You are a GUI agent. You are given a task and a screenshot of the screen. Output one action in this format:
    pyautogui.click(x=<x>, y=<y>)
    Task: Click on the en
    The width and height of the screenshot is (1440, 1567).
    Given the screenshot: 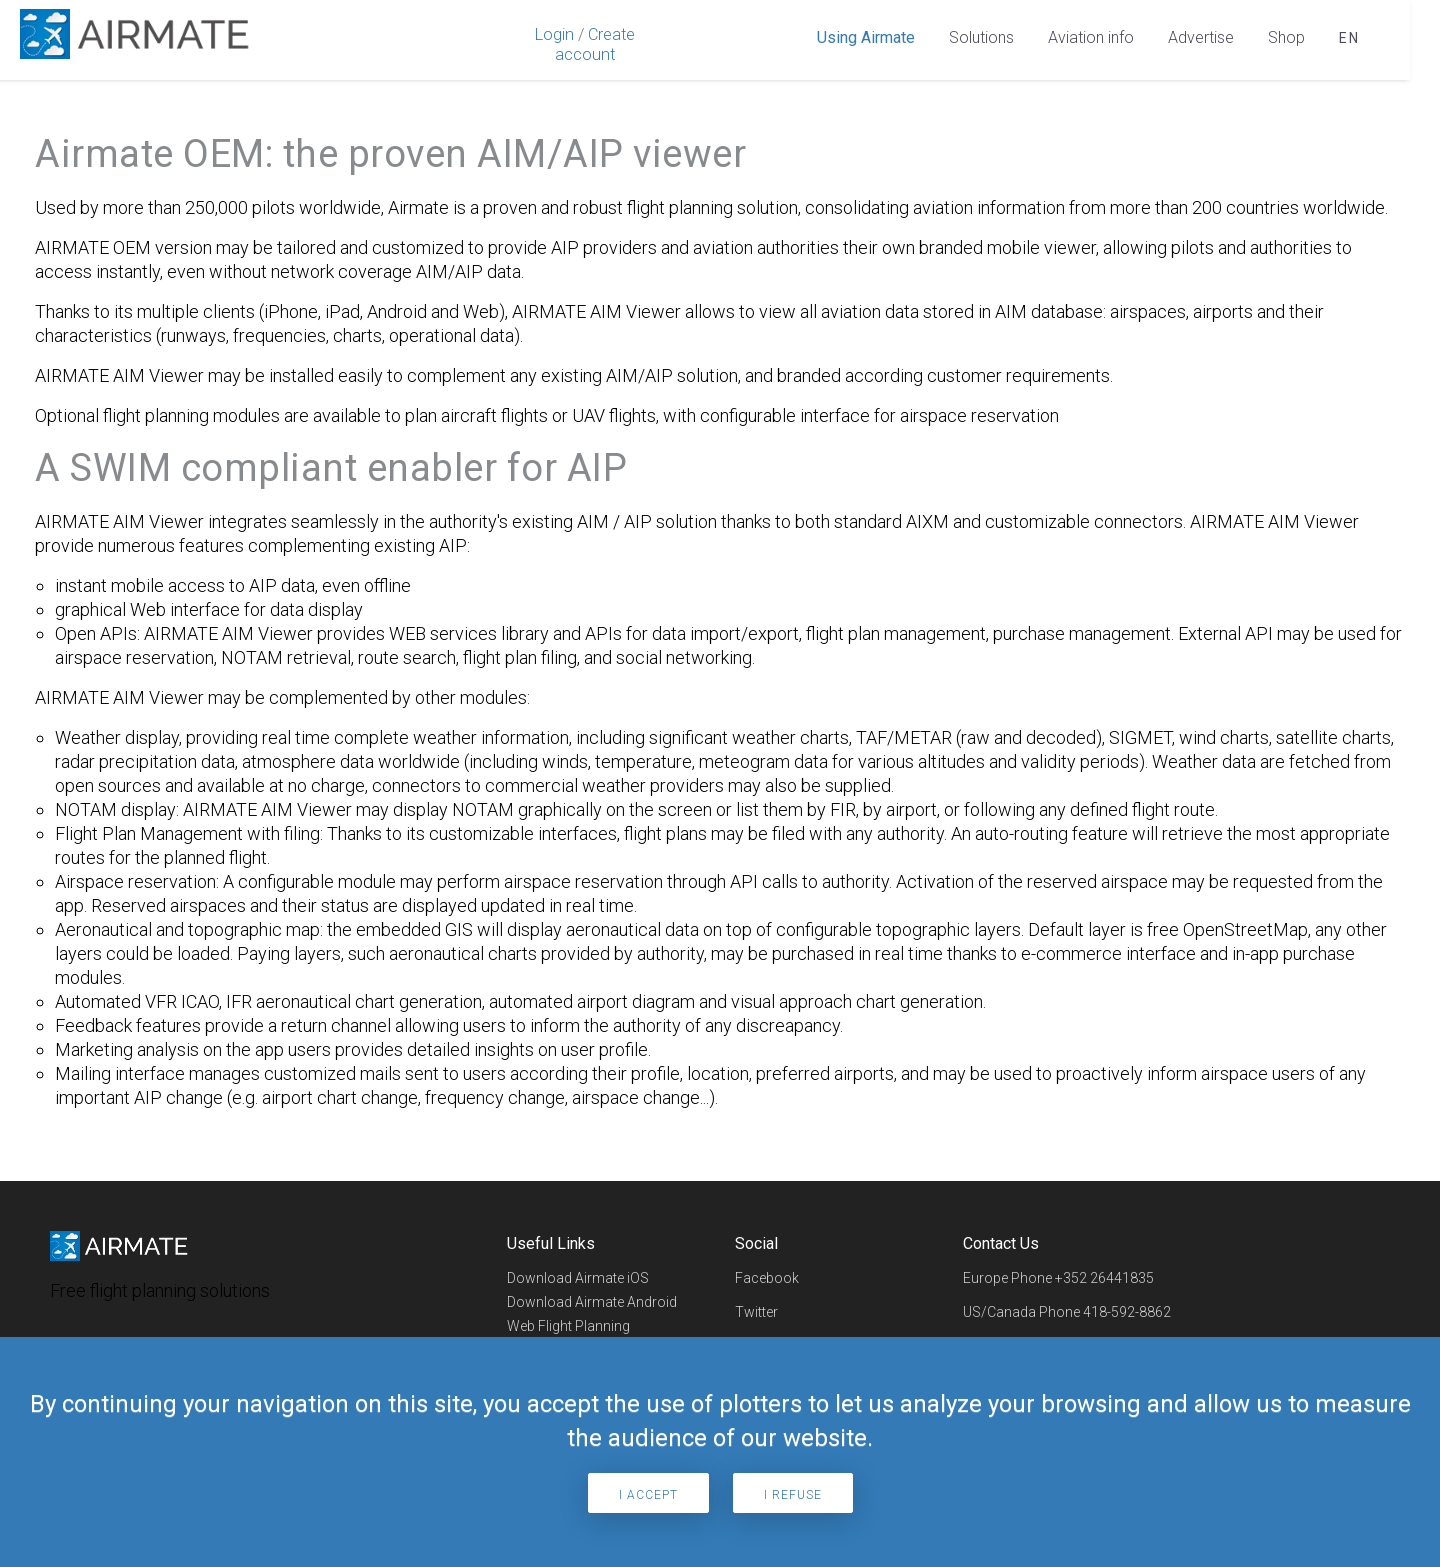 What is the action you would take?
    pyautogui.click(x=1349, y=38)
    